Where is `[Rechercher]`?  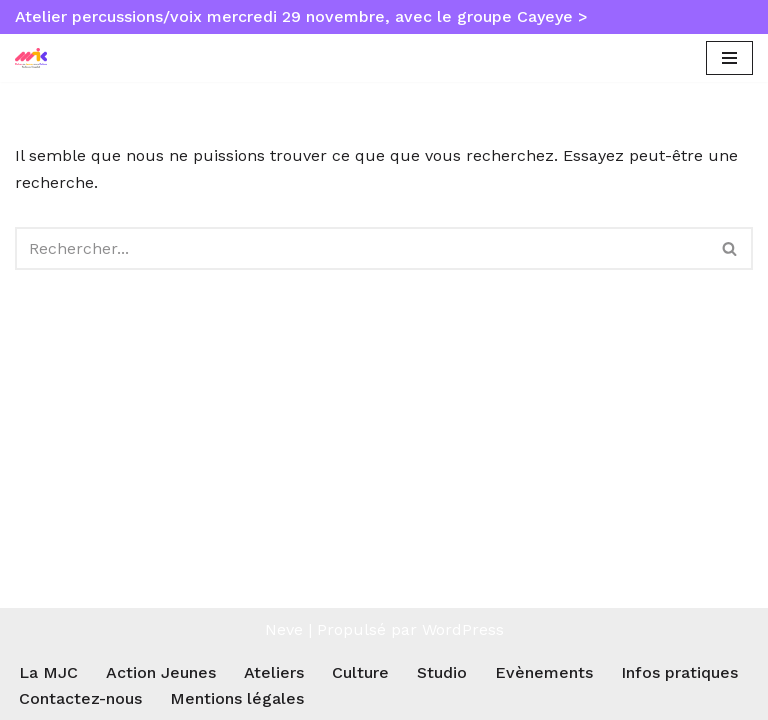
[Rechercher] is located at coordinates (361, 248).